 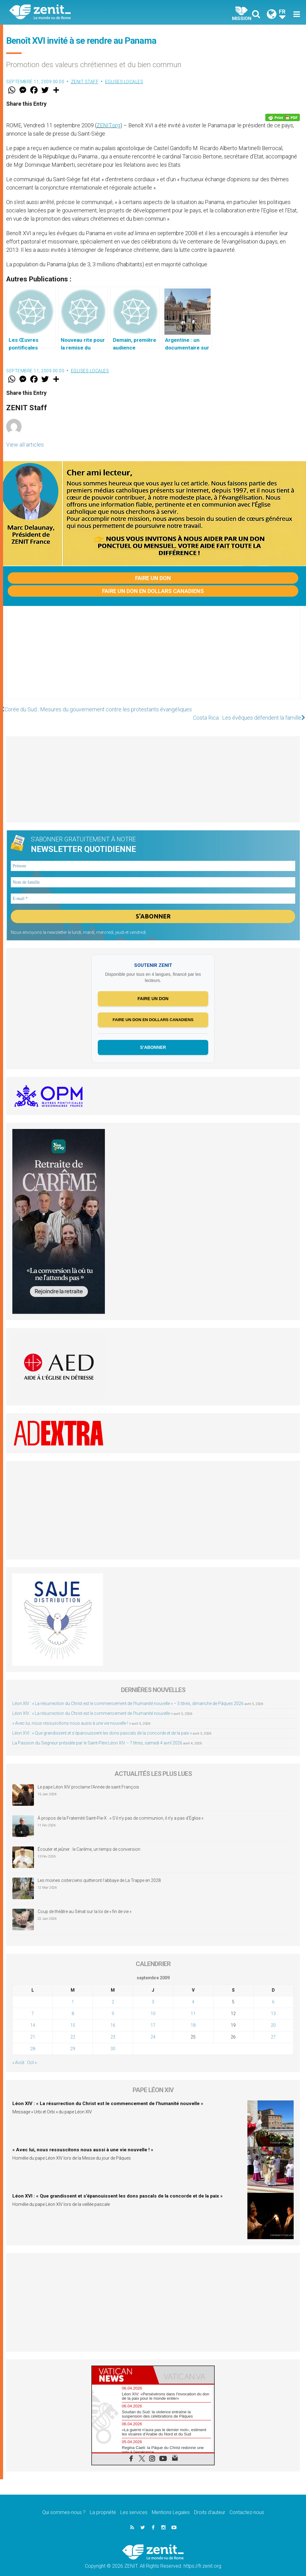 I want to click on 23 [Publications publiées sur 23 September 2009], so click(x=112, y=2028).